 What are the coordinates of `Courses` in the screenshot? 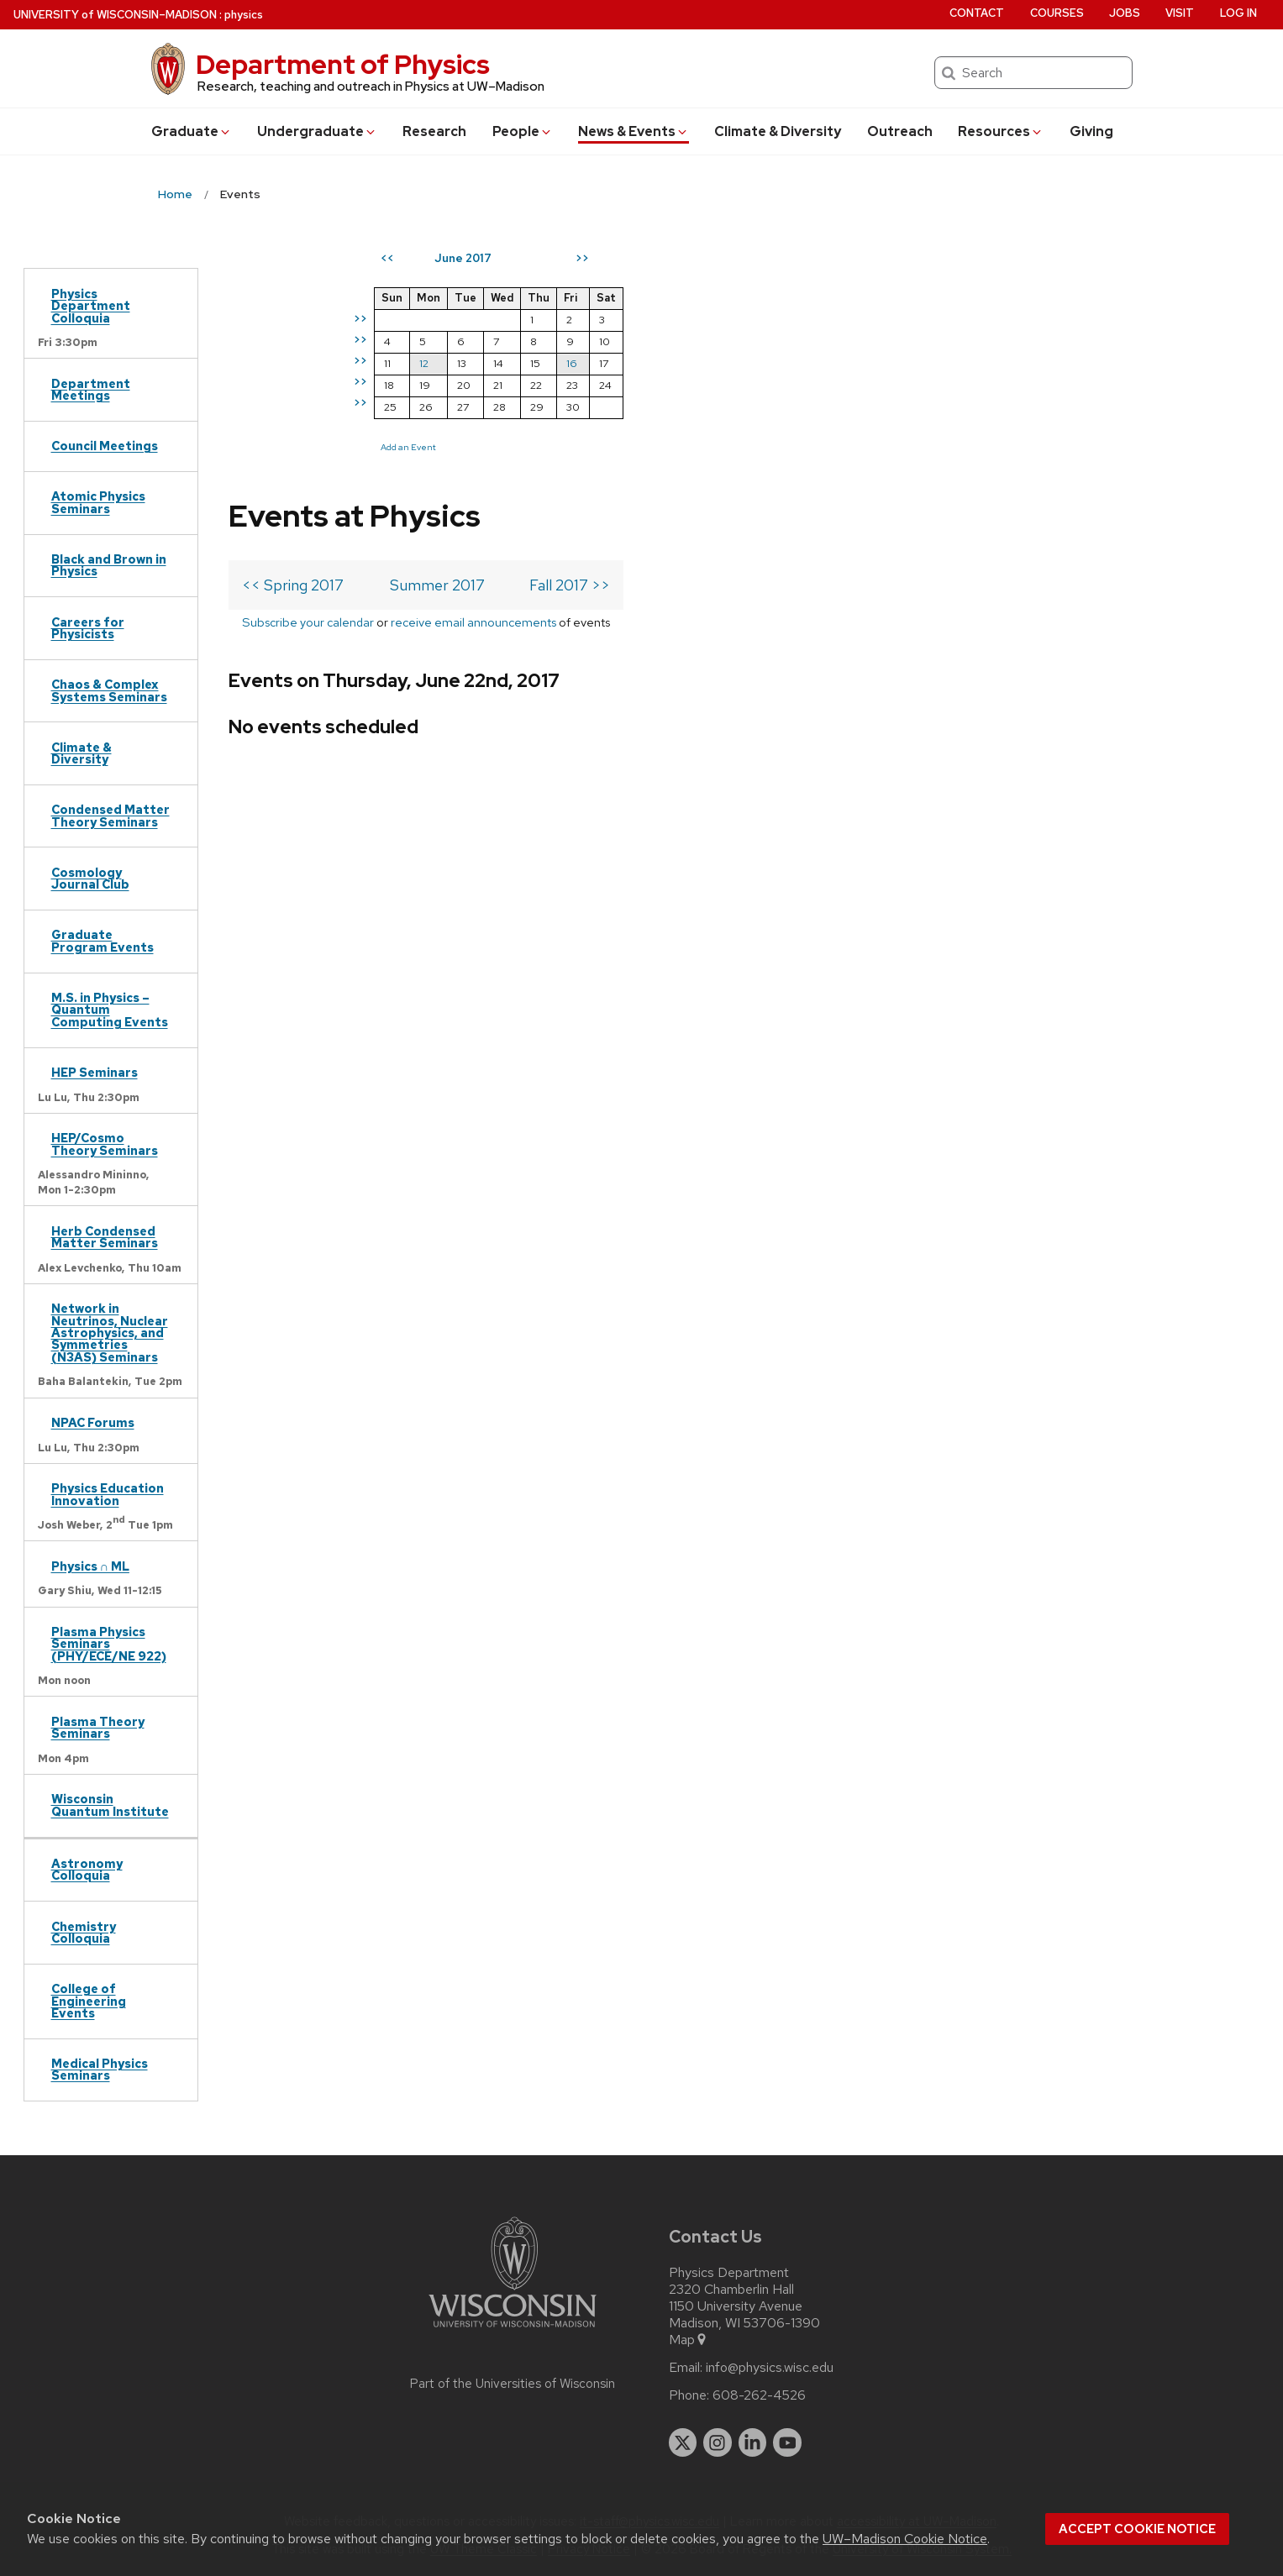 It's located at (1057, 13).